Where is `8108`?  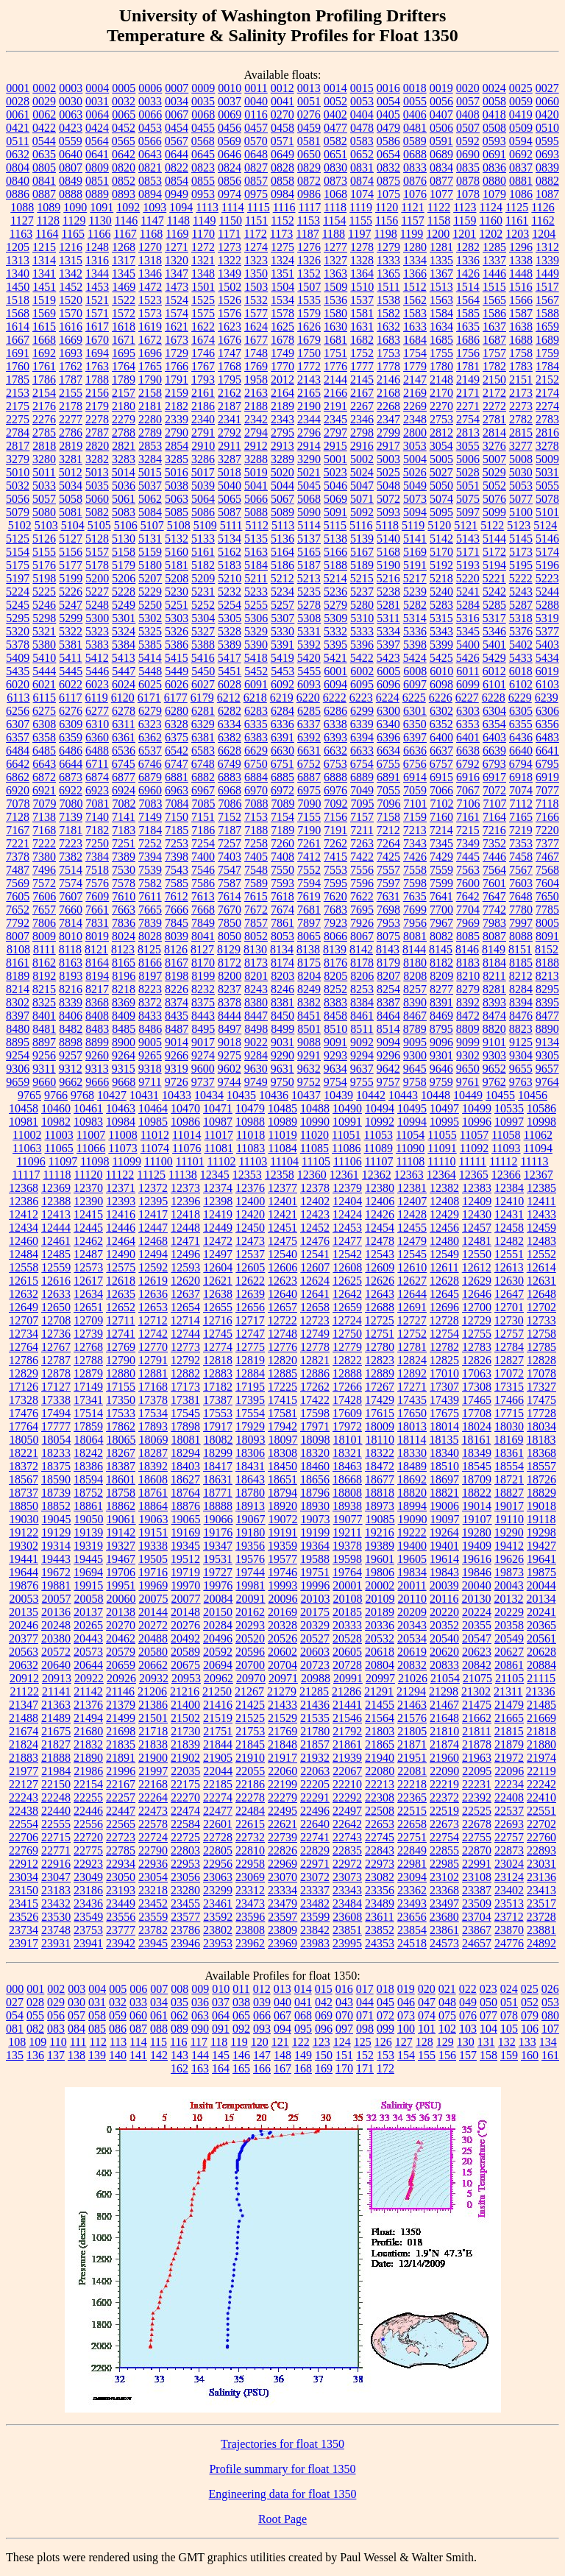 8108 is located at coordinates (18, 949).